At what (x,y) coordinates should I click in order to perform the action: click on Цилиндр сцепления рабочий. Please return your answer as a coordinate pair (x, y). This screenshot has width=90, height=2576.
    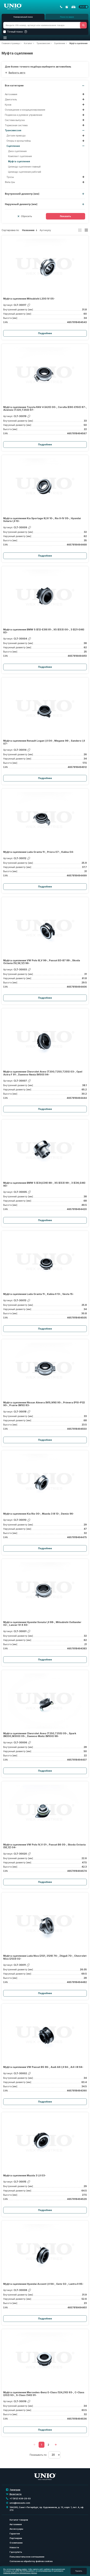
    Looking at the image, I should click on (24, 172).